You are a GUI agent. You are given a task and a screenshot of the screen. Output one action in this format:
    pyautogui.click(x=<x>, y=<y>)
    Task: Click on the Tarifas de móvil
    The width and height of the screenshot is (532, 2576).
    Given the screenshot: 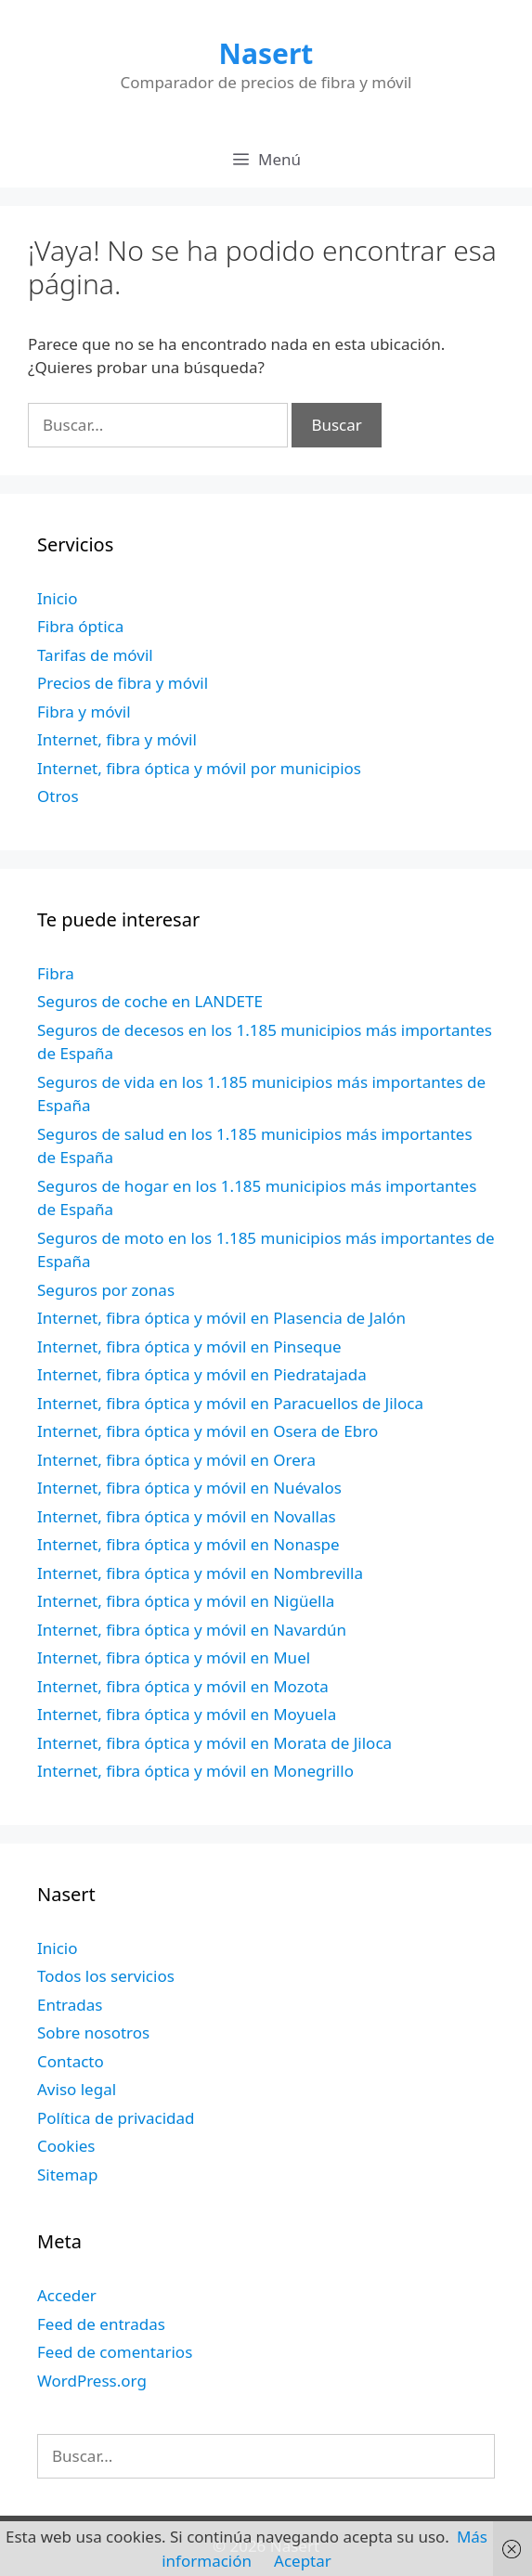 What is the action you would take?
    pyautogui.click(x=95, y=655)
    